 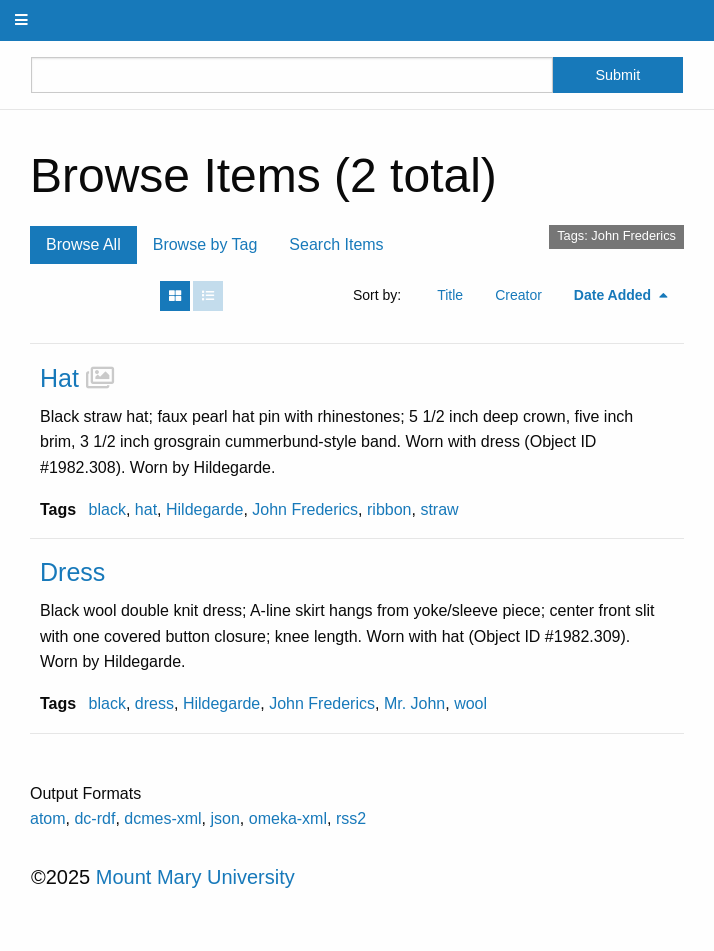 I want to click on John Frederics, so click(x=305, y=509).